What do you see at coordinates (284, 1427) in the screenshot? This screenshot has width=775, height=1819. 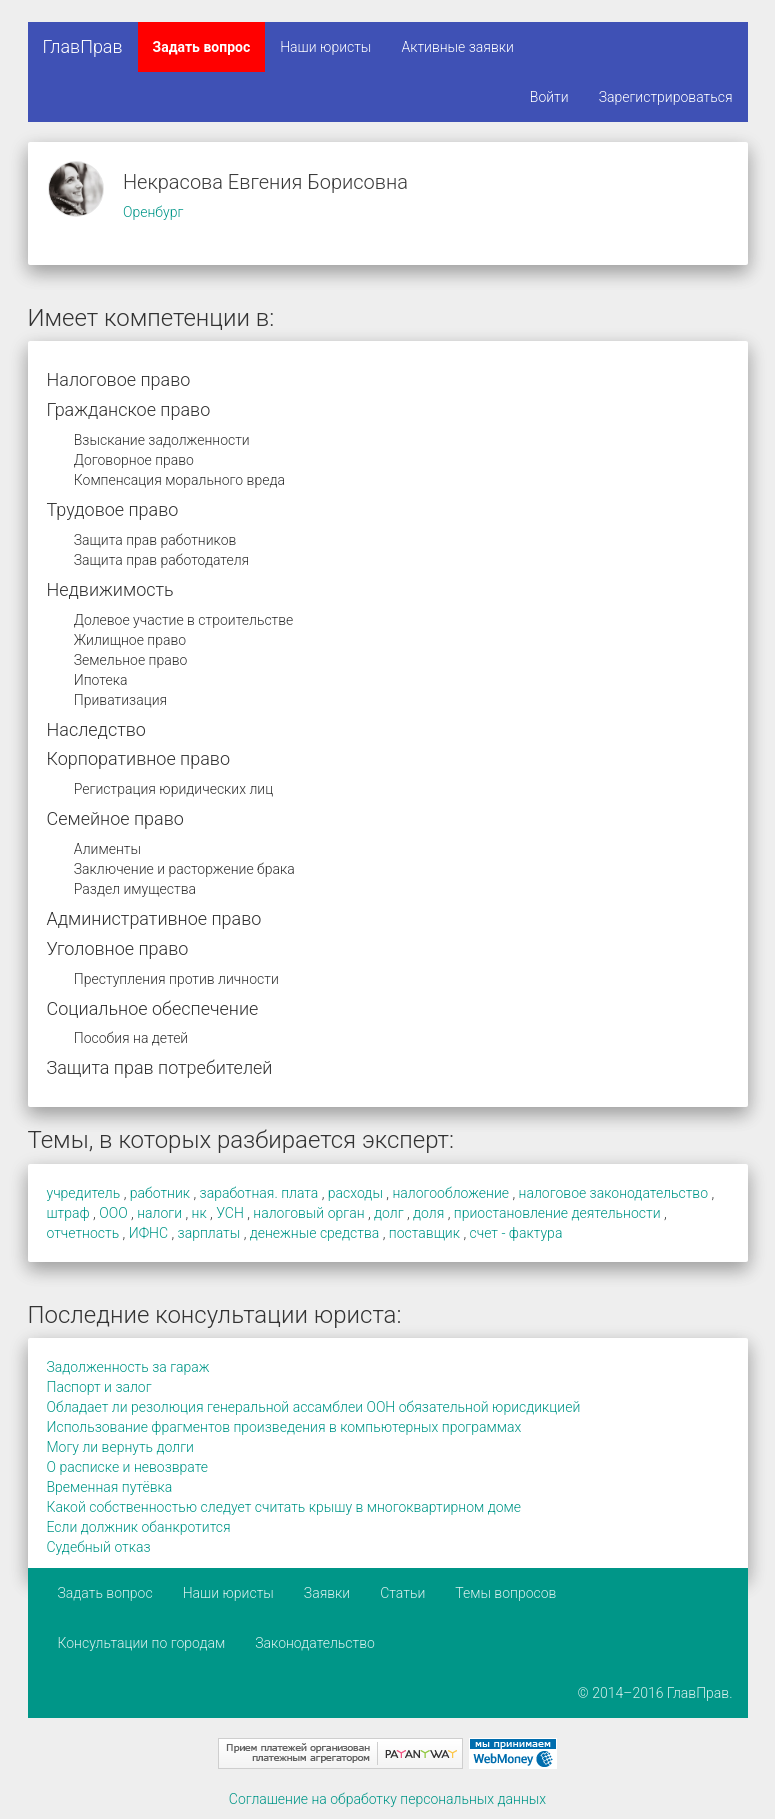 I see `Использование фрагментов произведения в компьютерных программах` at bounding box center [284, 1427].